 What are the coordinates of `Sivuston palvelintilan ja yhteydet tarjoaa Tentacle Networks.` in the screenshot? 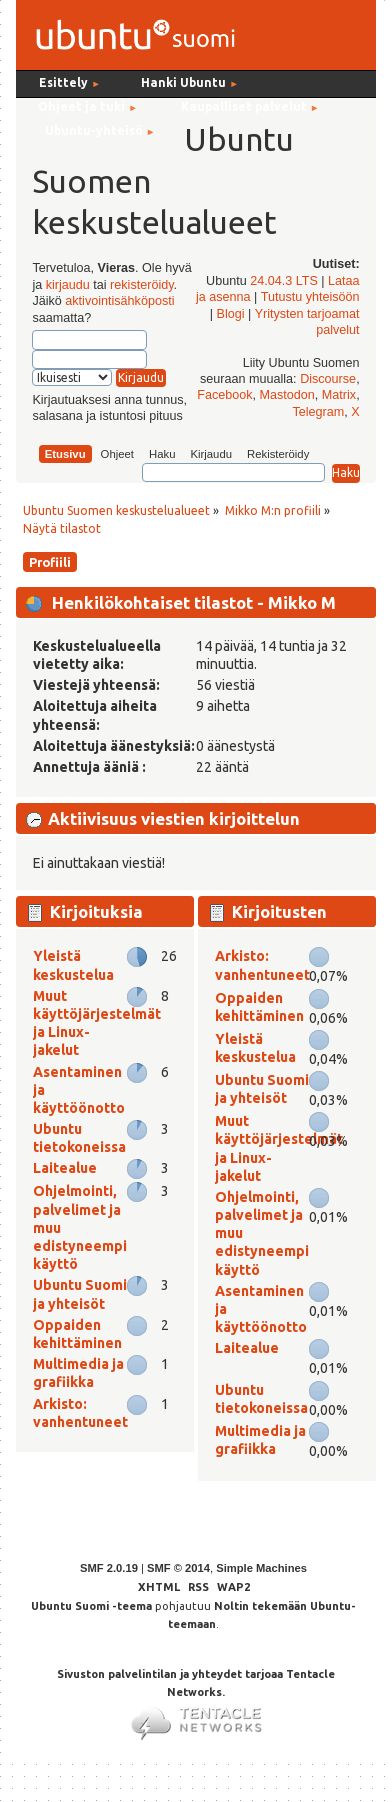 It's located at (196, 1697).